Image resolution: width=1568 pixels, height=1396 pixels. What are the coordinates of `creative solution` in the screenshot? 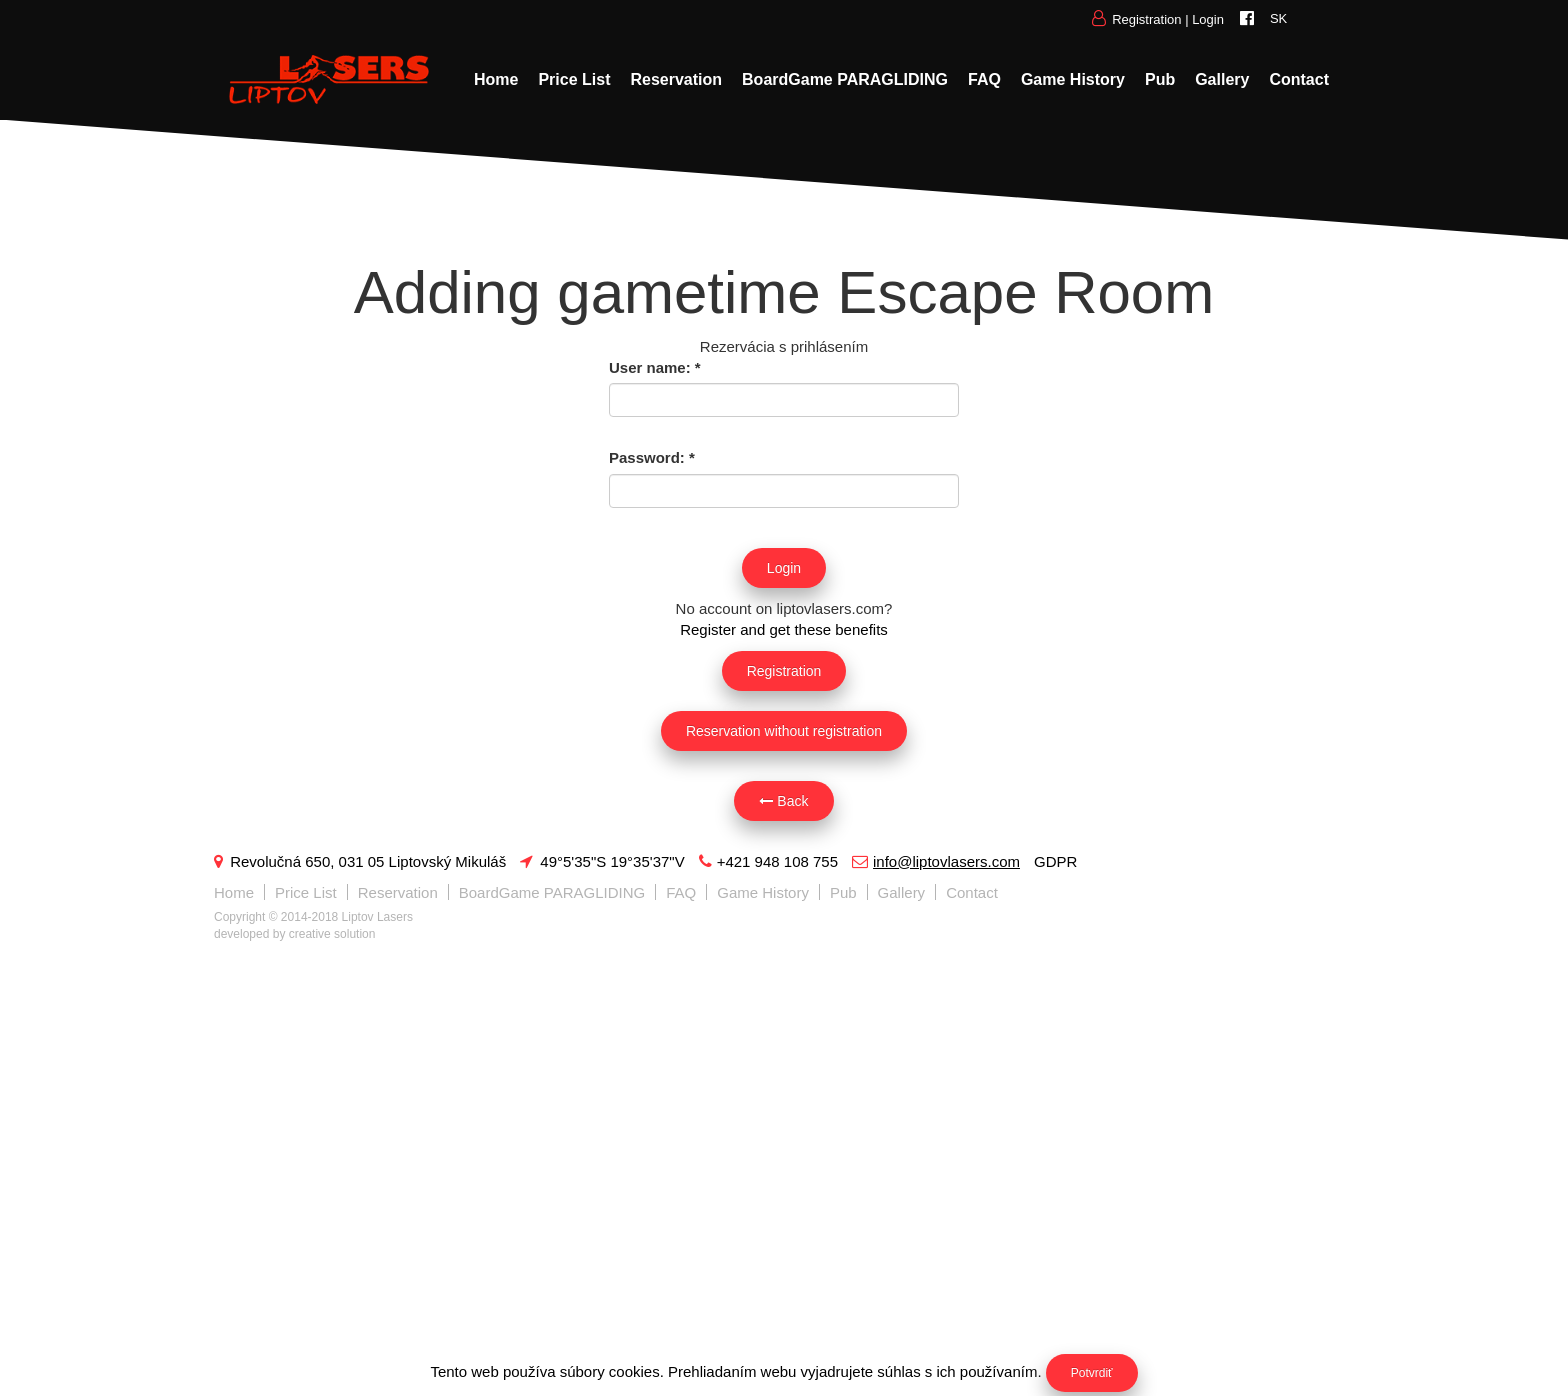 It's located at (332, 934).